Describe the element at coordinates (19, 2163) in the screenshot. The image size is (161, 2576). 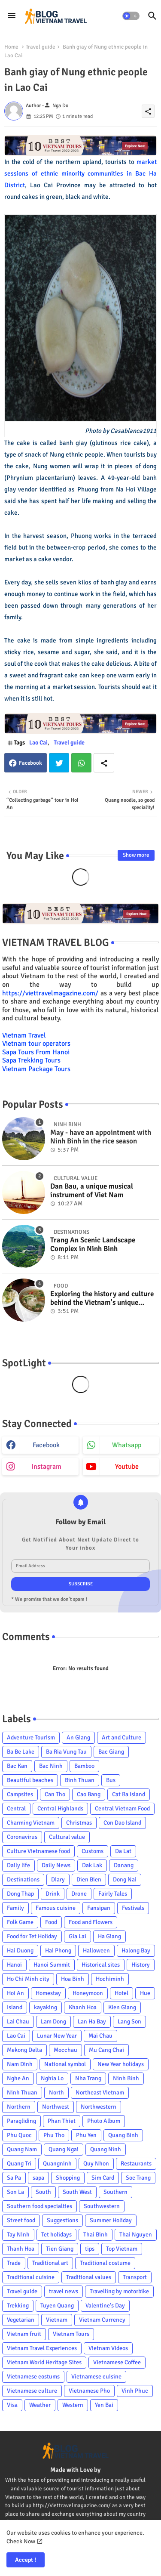
I see `Quang Tri` at that location.